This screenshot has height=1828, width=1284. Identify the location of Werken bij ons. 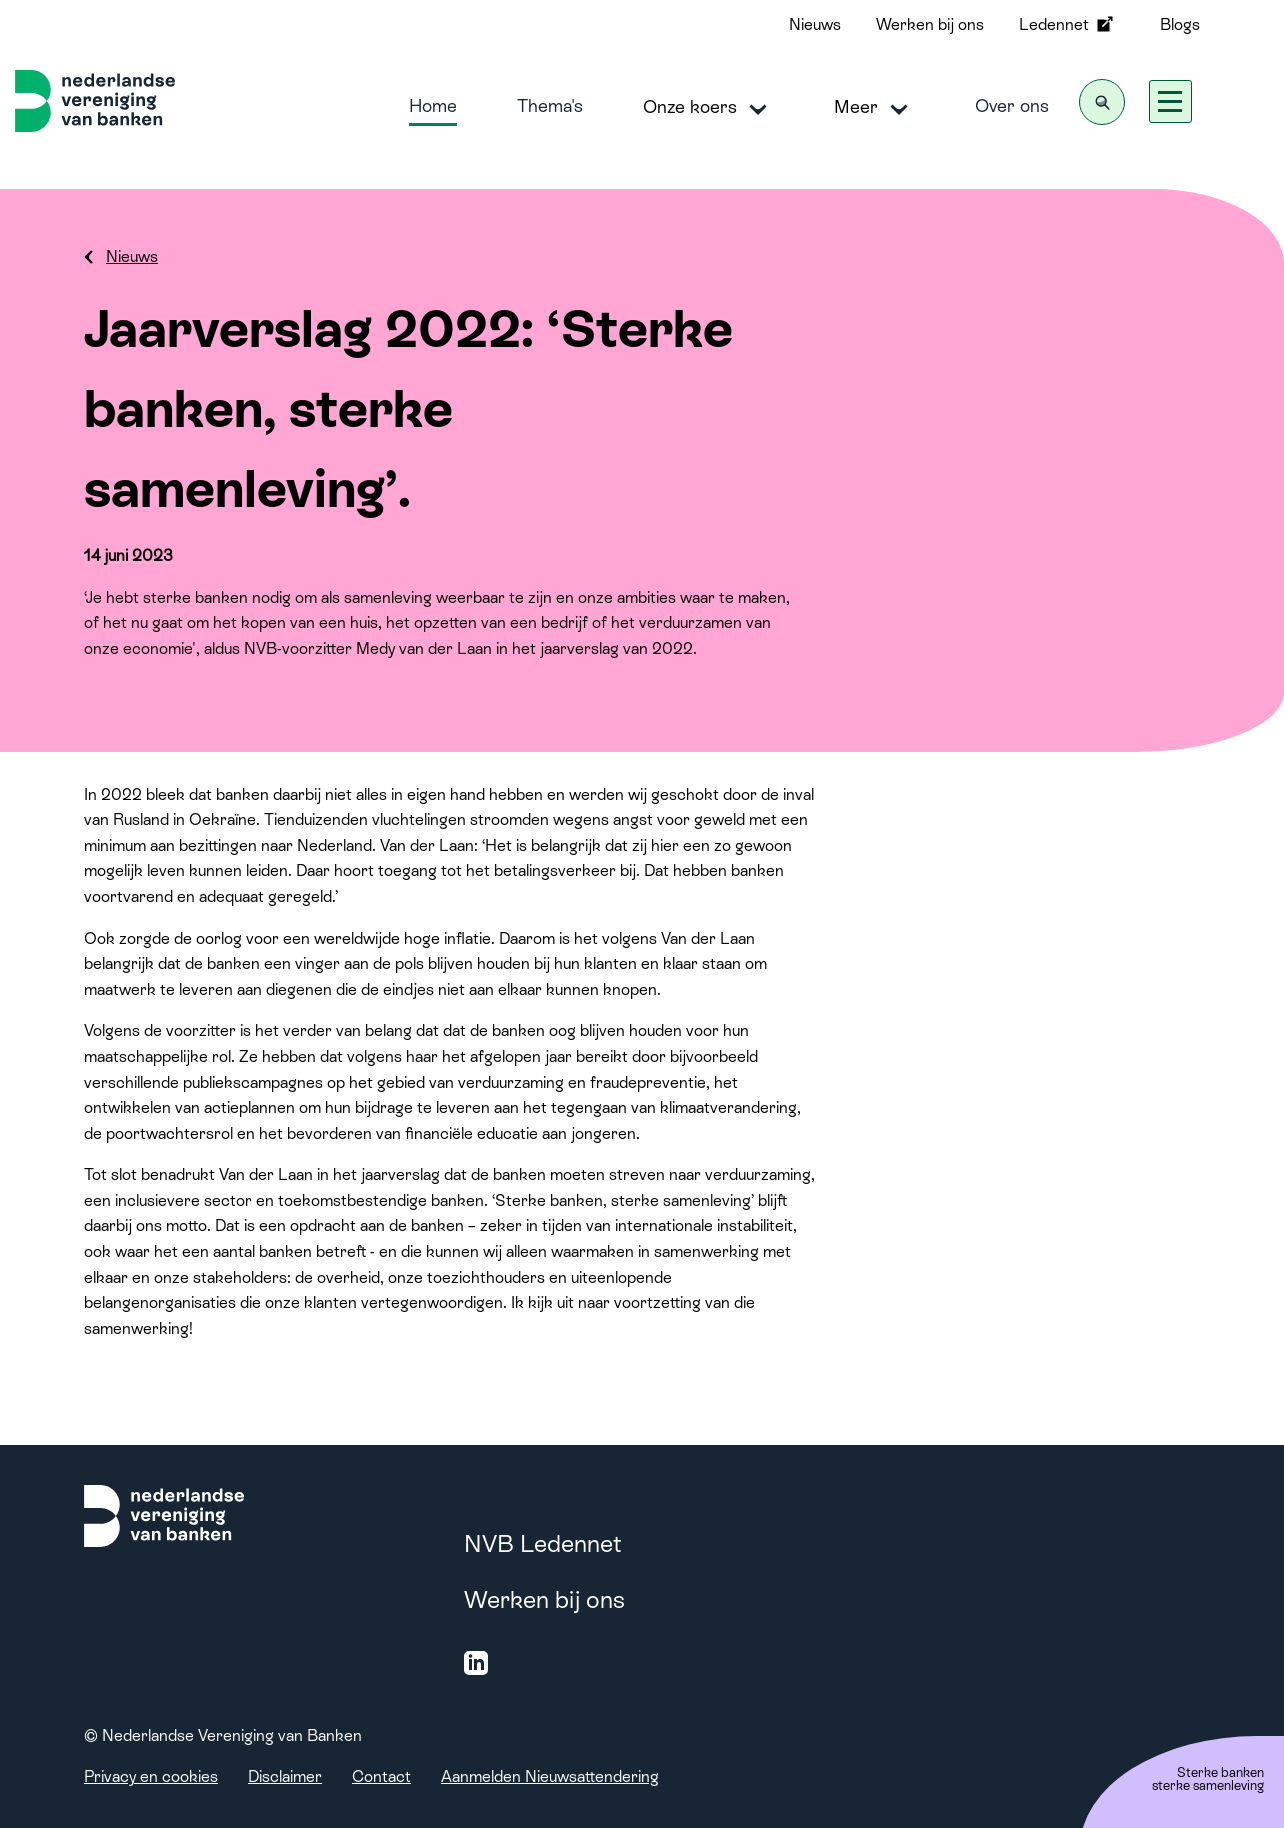
(930, 24).